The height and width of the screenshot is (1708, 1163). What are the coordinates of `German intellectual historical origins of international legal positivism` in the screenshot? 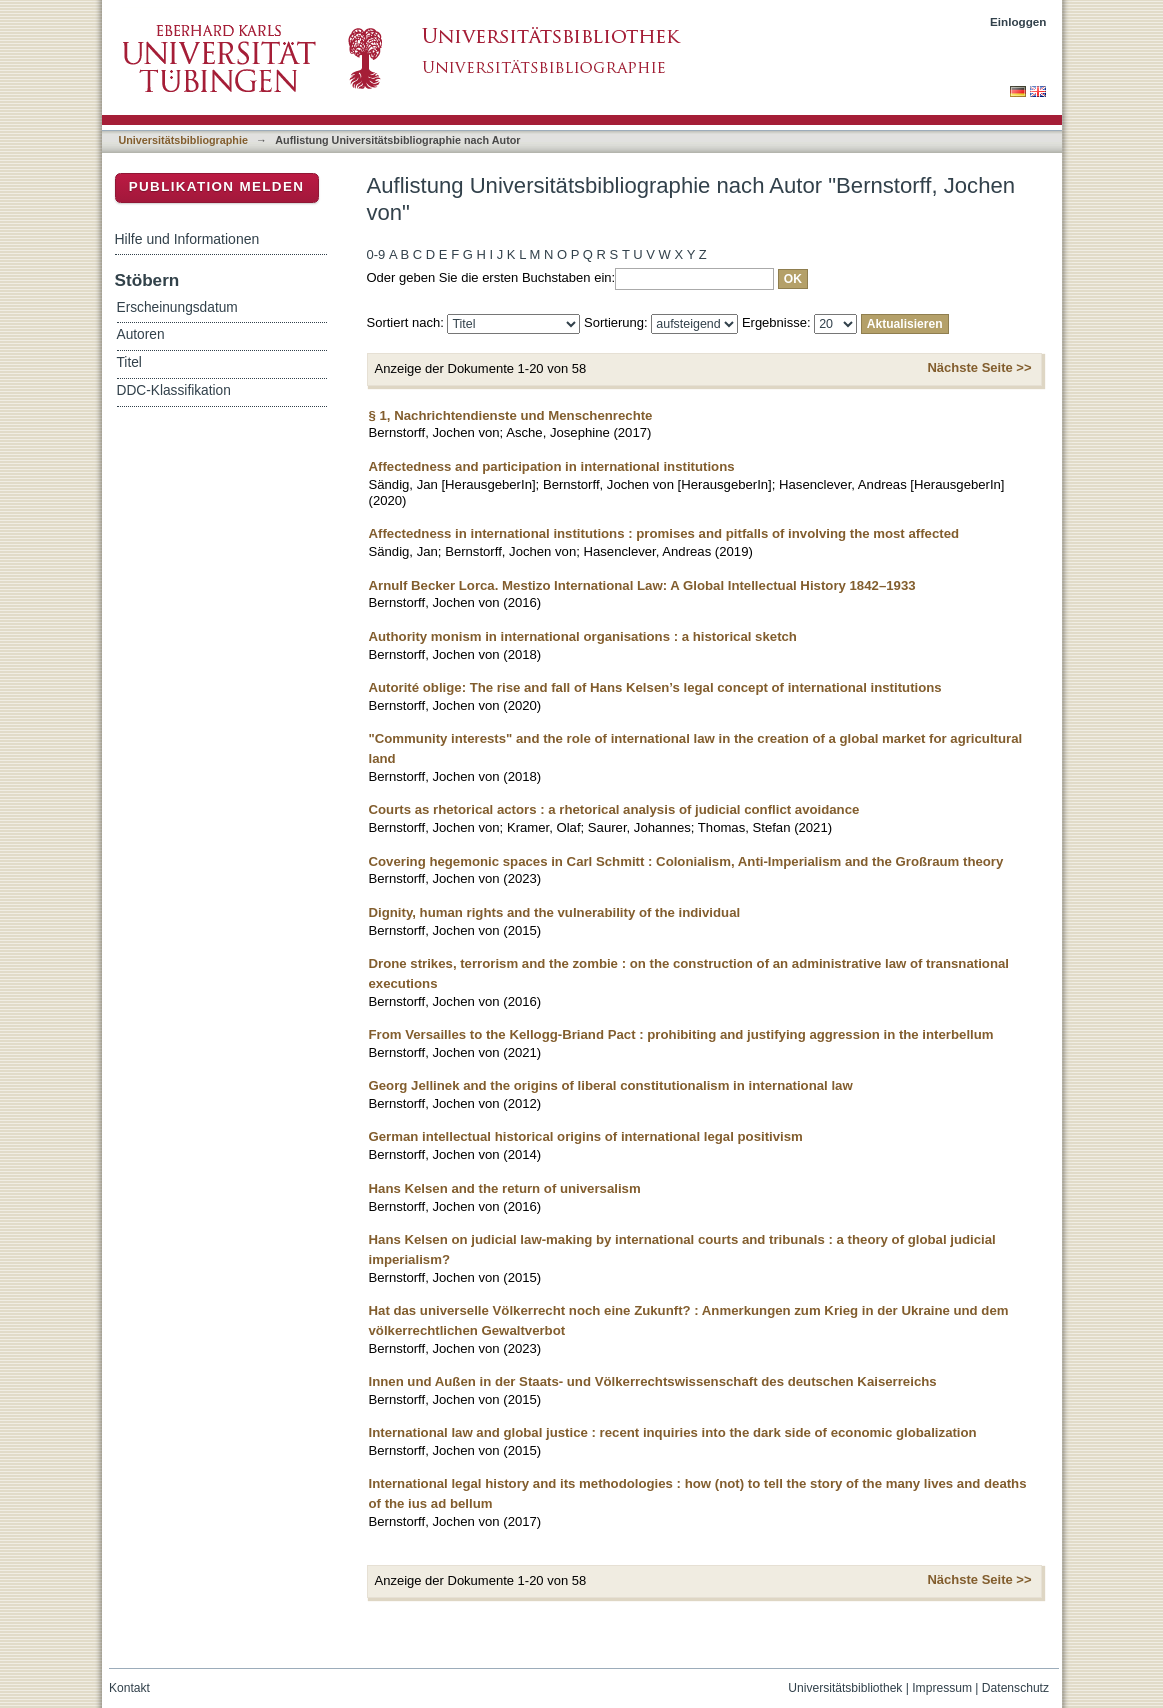 It's located at (586, 1136).